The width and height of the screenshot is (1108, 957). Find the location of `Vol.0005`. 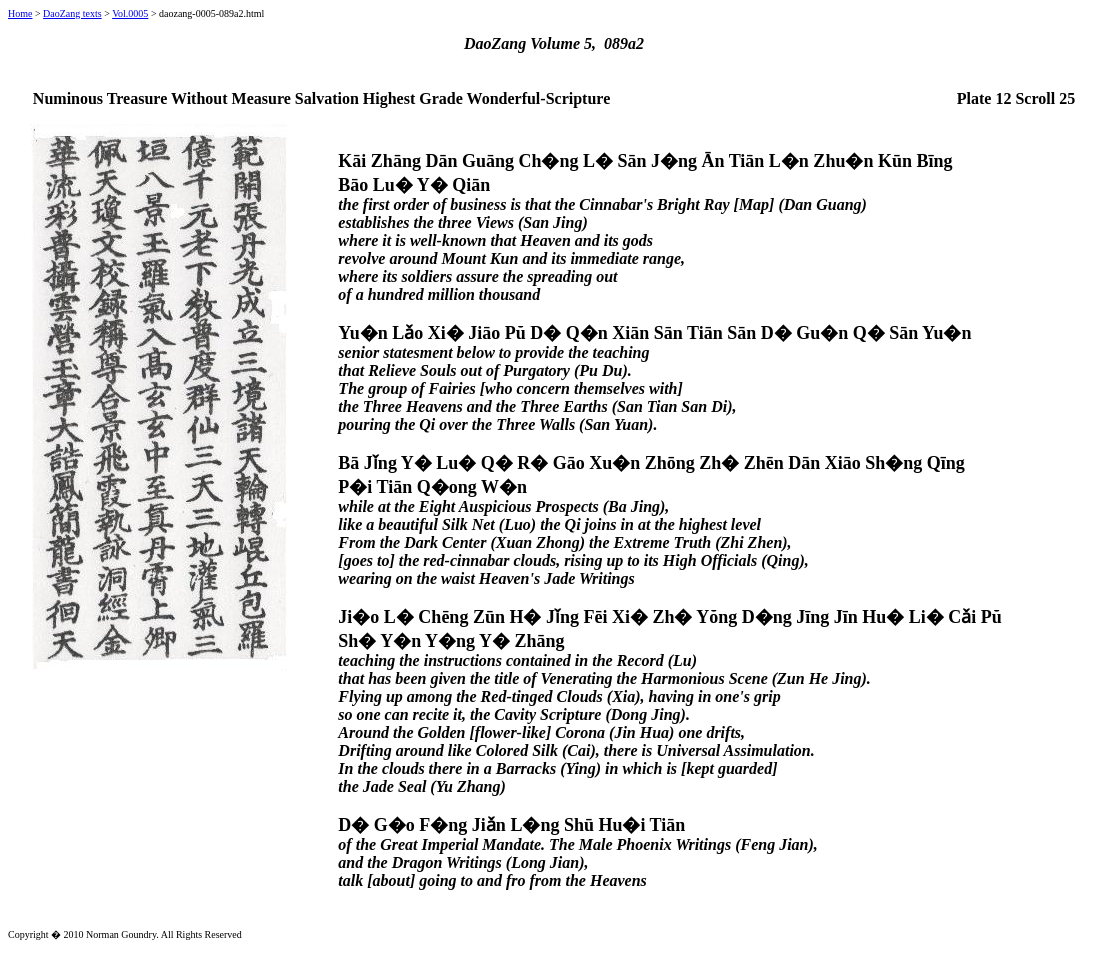

Vol.0005 is located at coordinates (130, 13).